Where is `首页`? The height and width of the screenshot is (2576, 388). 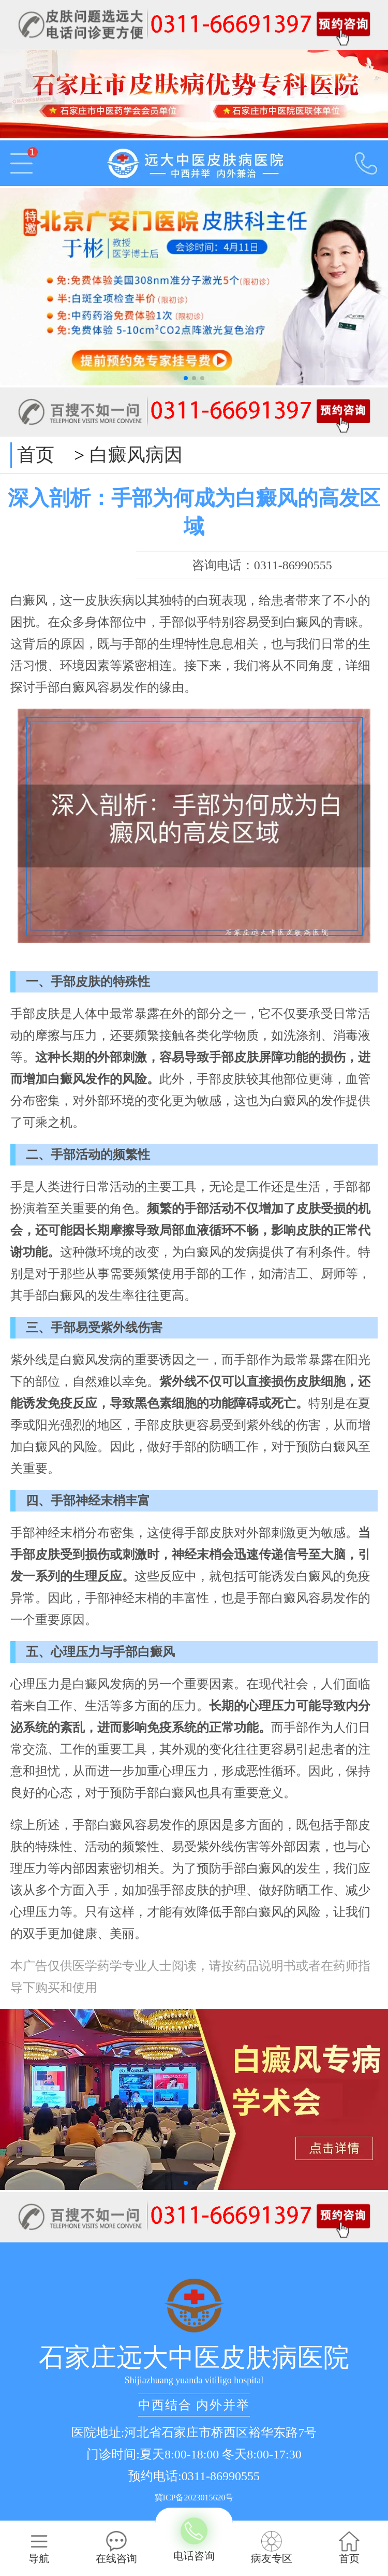
首页 is located at coordinates (35, 454).